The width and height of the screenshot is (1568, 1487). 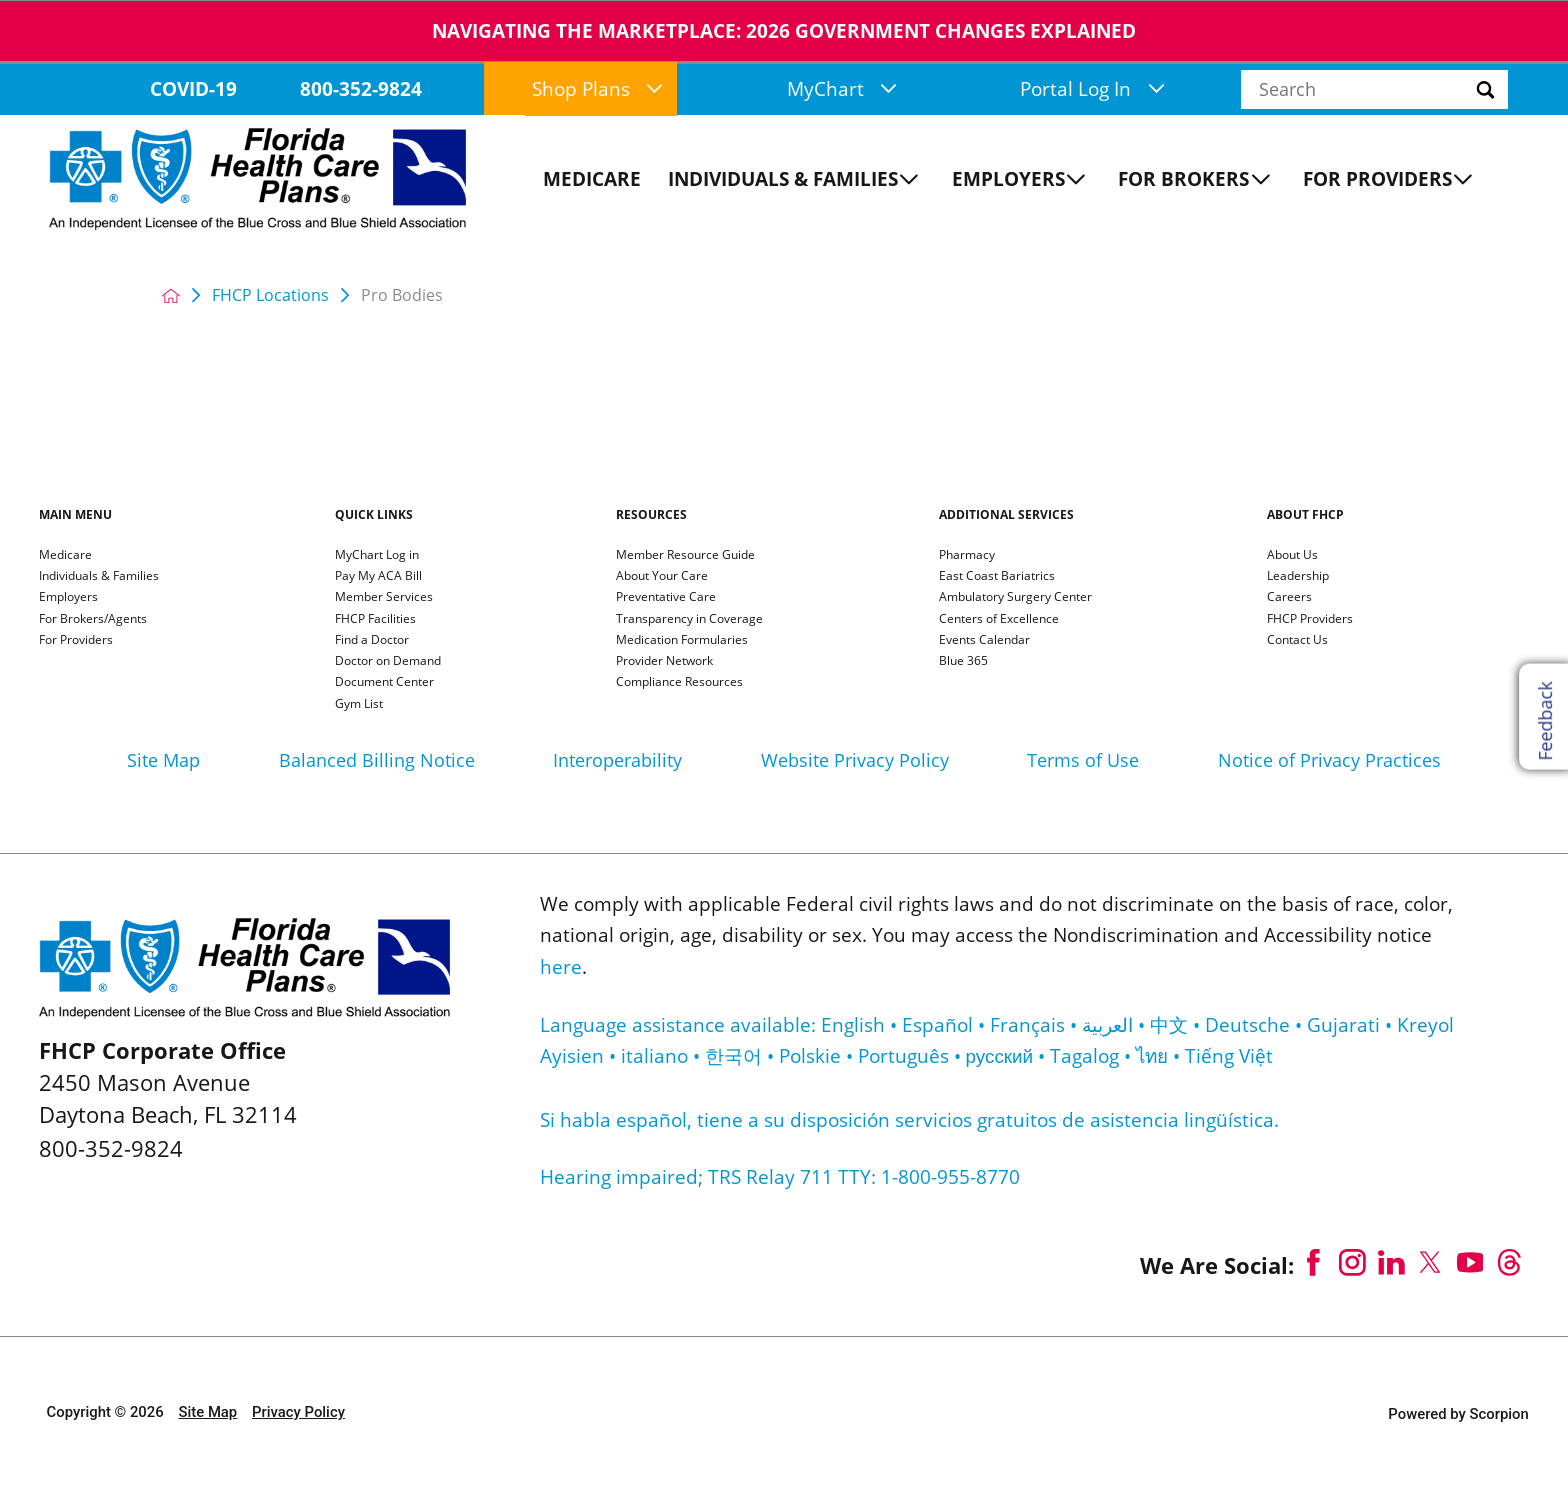 I want to click on Member Resource Guide, so click(x=685, y=556).